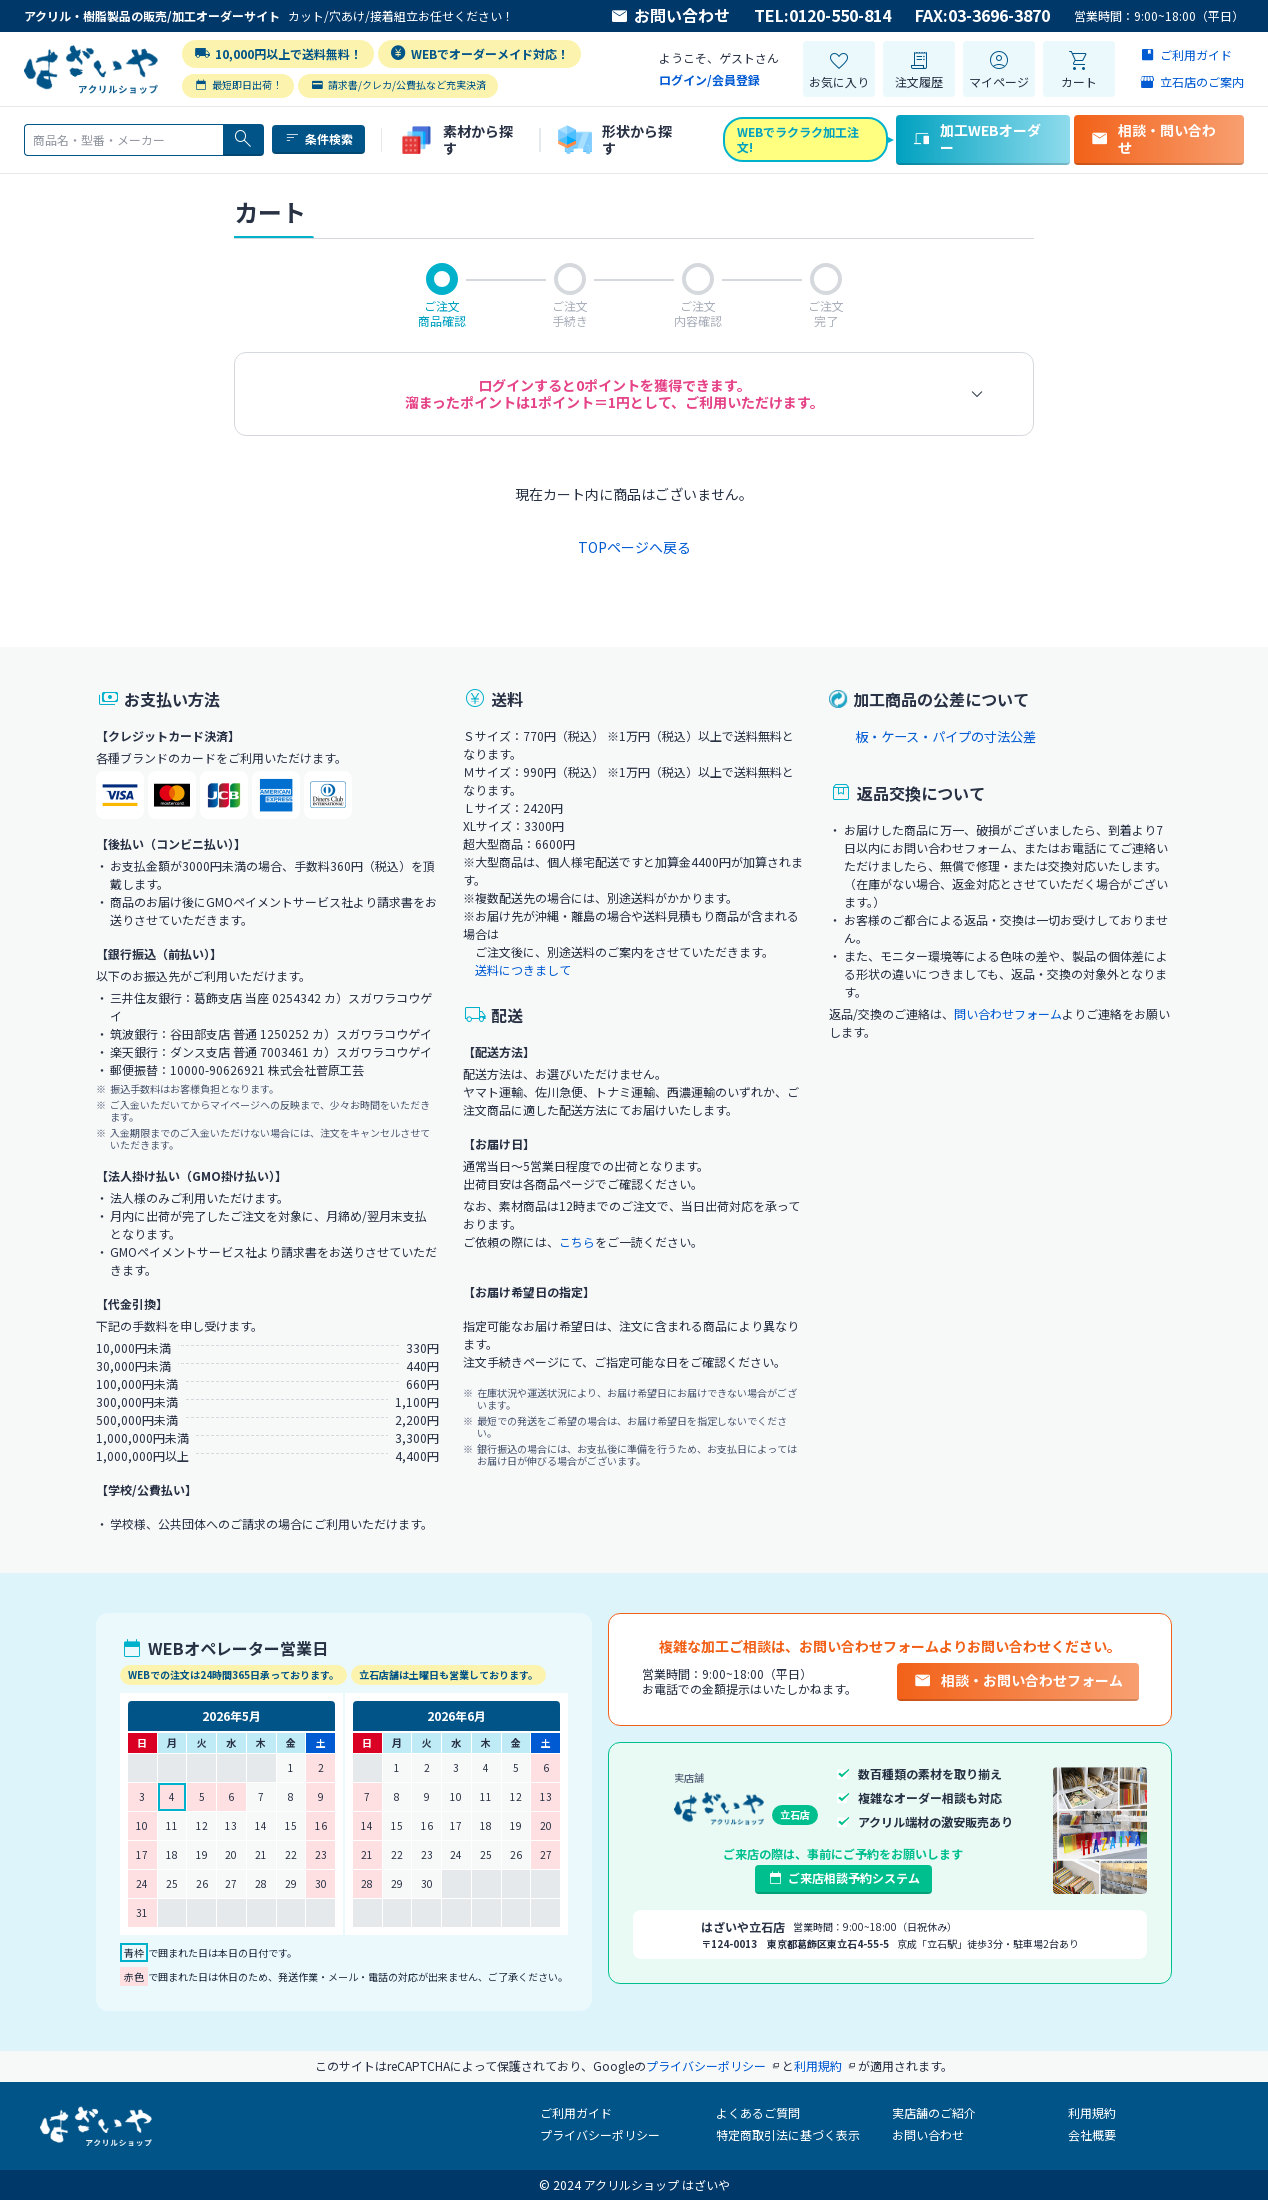 The width and height of the screenshot is (1268, 2200). What do you see at coordinates (1092, 2112) in the screenshot?
I see `利用規約` at bounding box center [1092, 2112].